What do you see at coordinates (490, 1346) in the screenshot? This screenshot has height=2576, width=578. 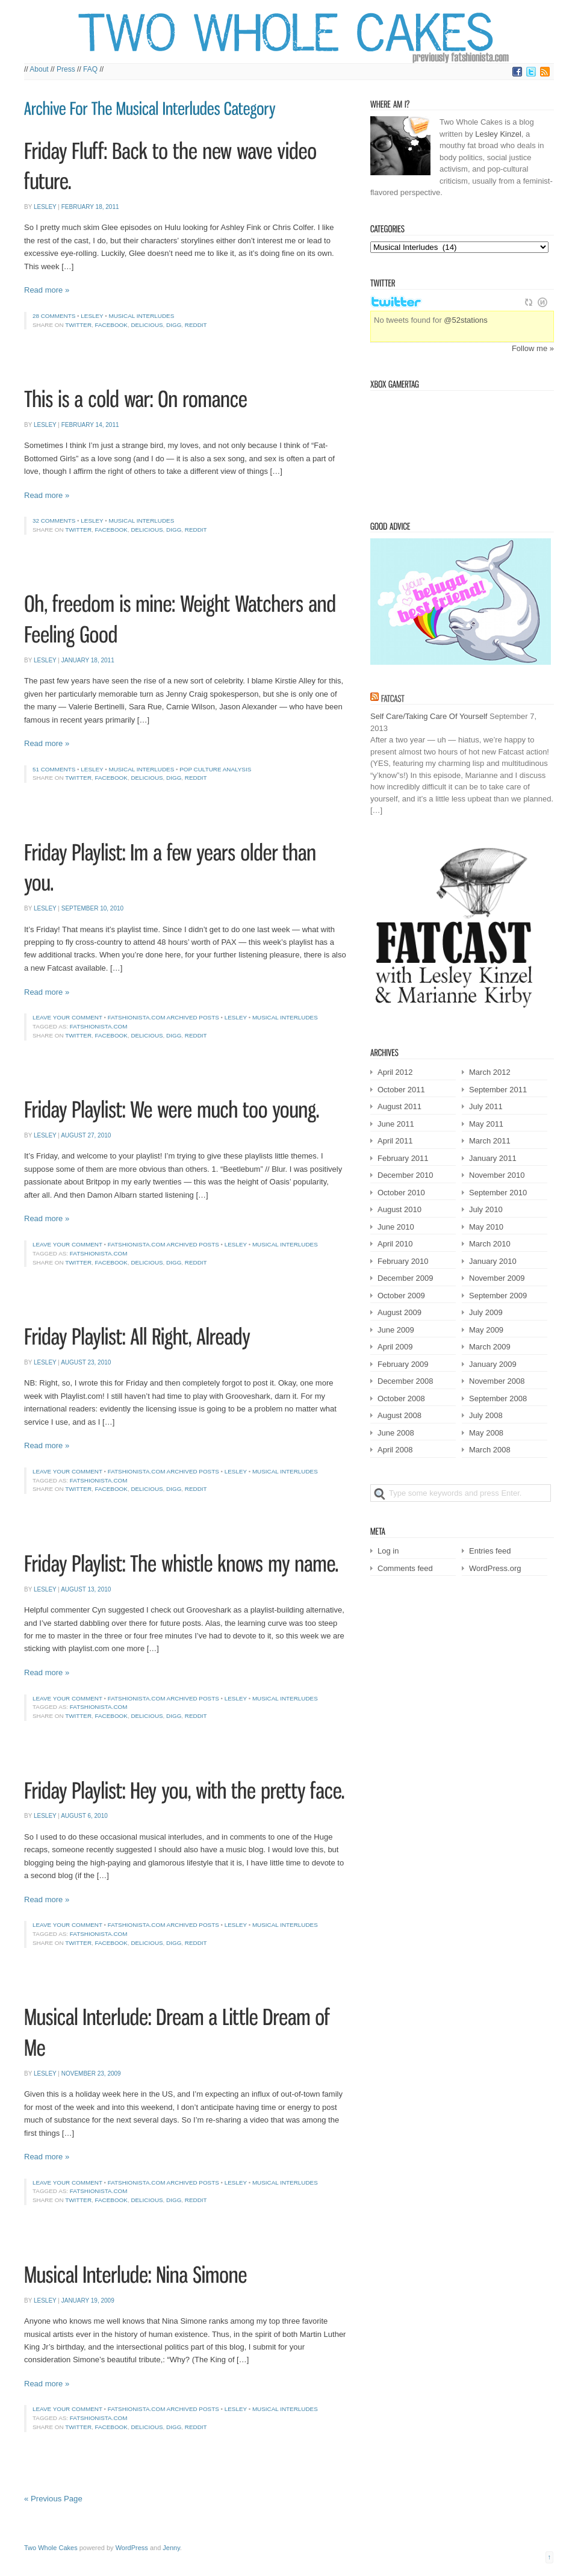 I see `March 2009` at bounding box center [490, 1346].